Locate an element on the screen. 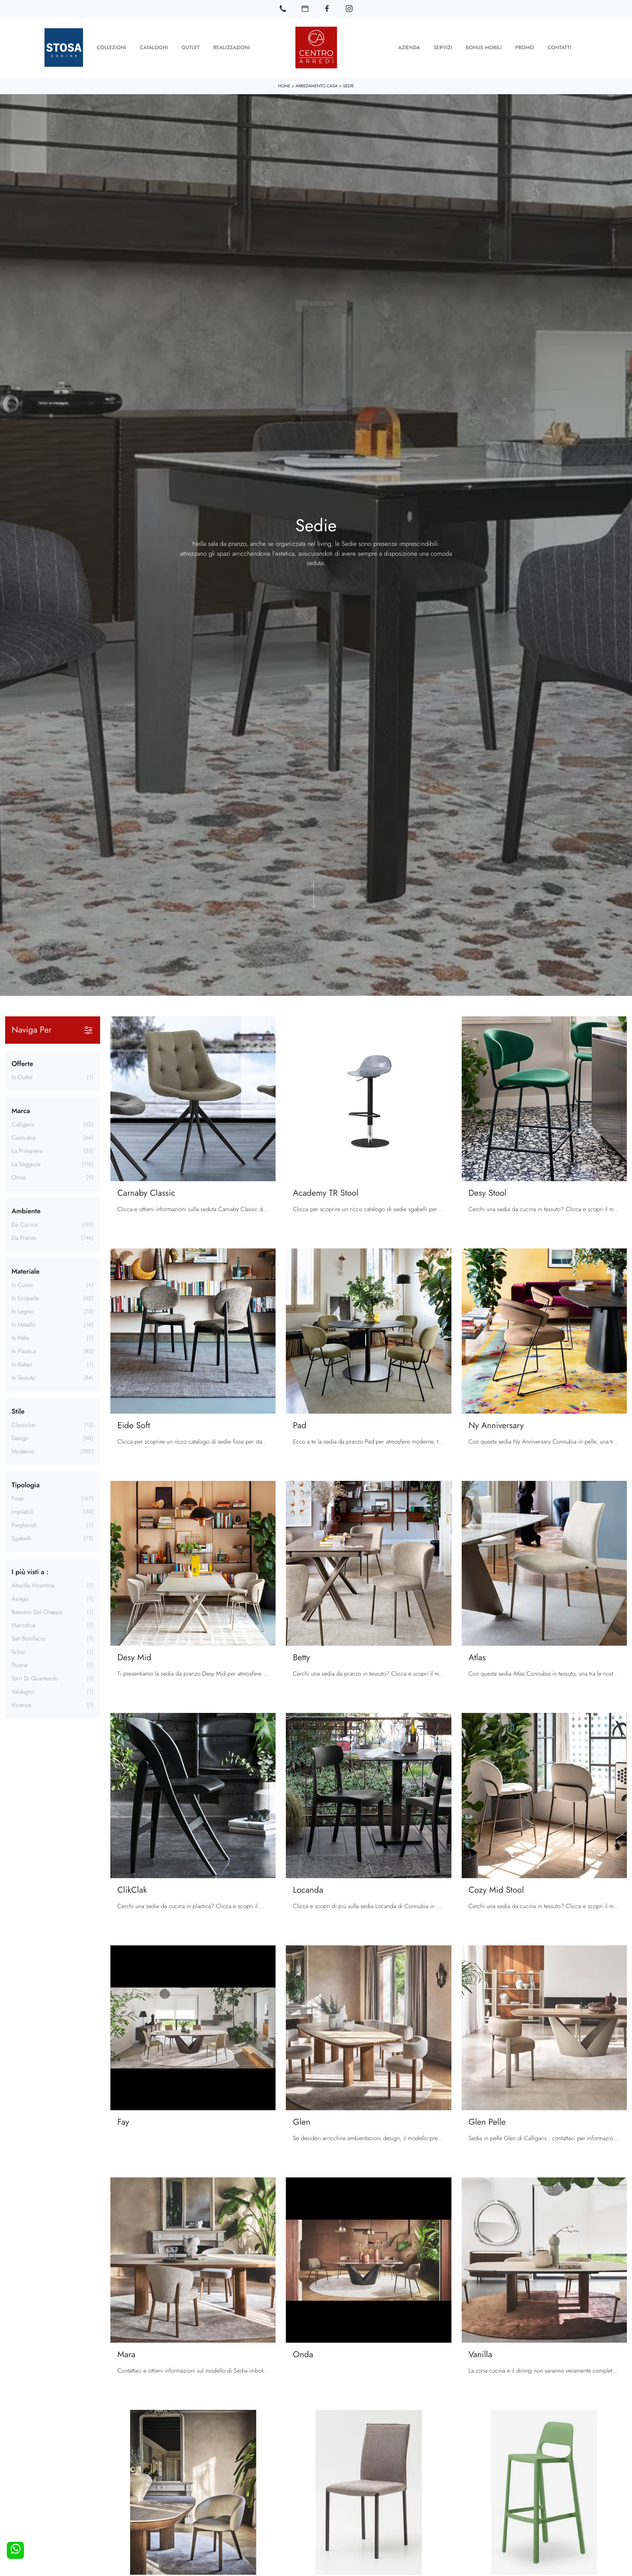  Ambiente [button] is located at coordinates (26, 1210).